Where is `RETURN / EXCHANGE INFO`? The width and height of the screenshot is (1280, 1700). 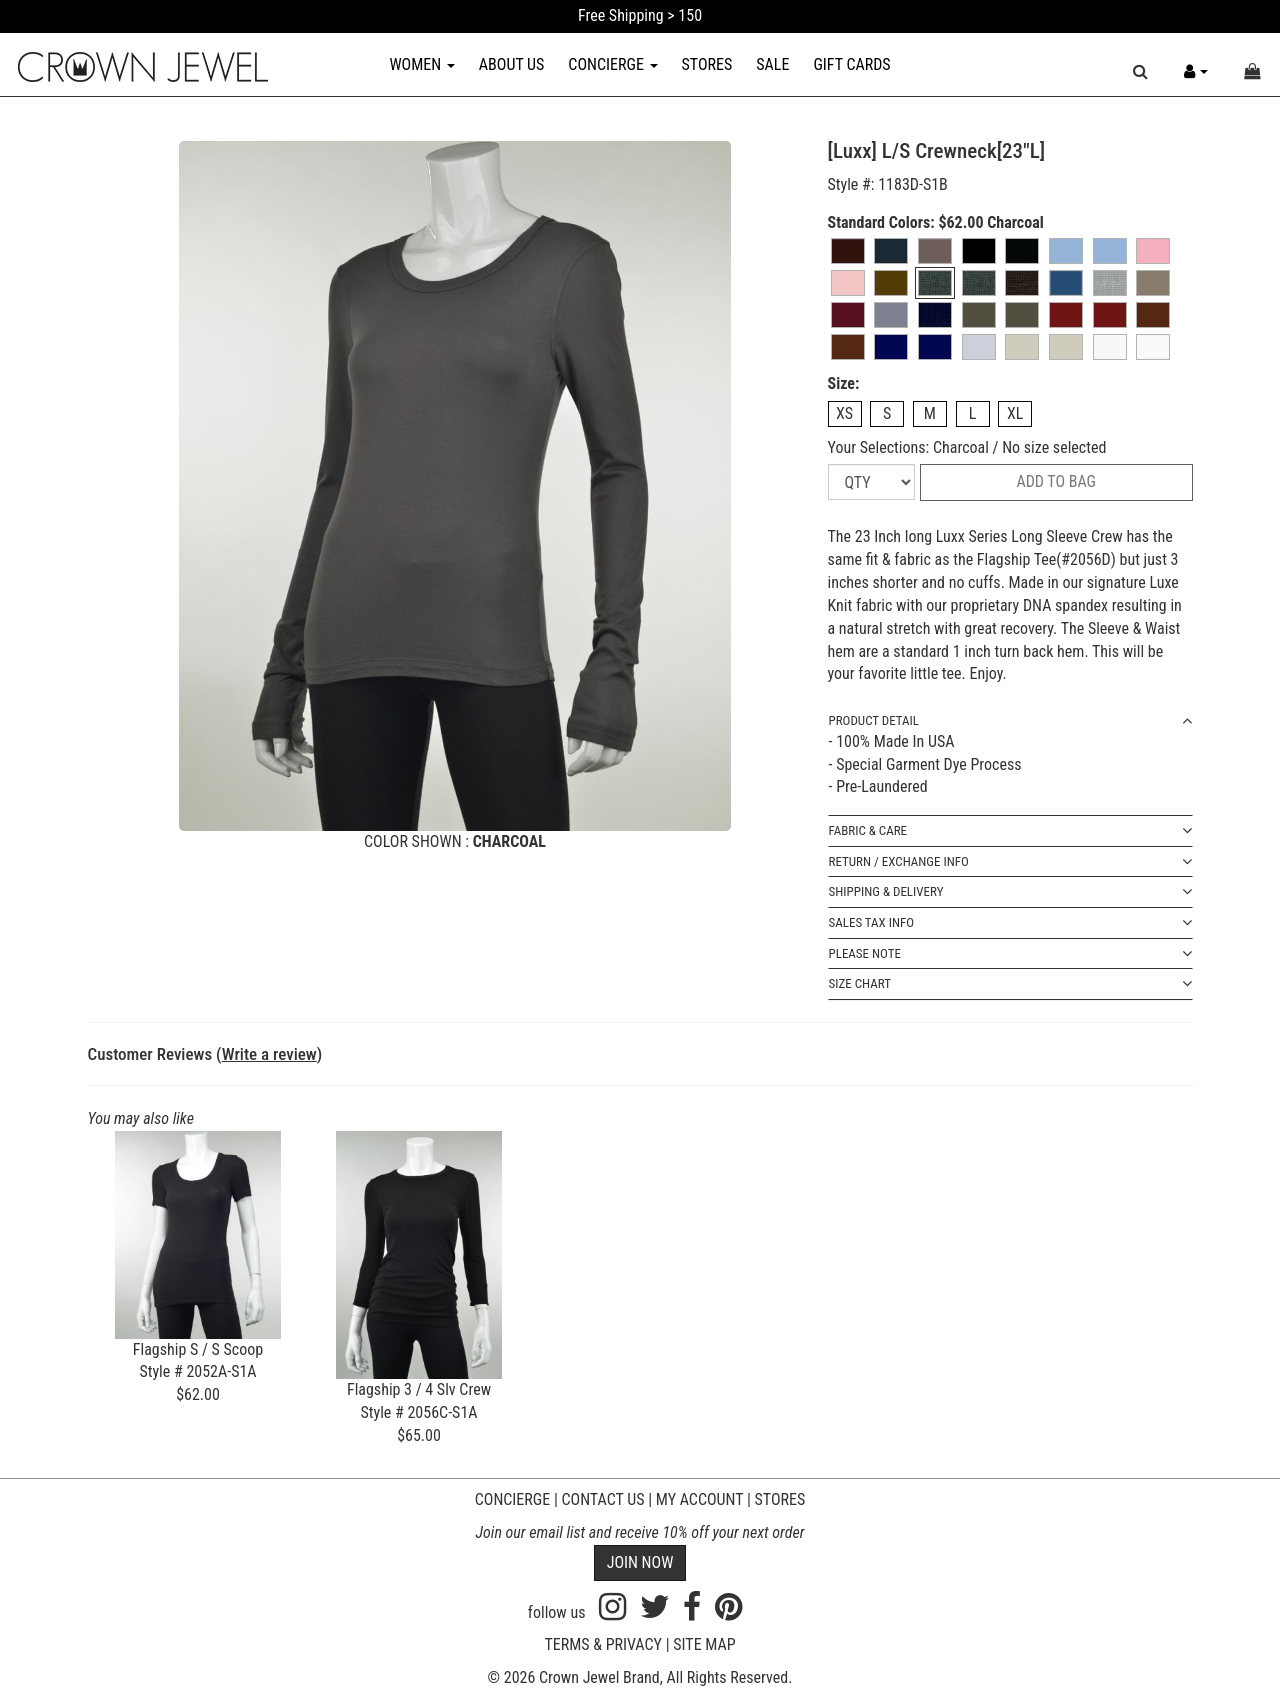 RETURN / EXCHANGE INFO is located at coordinates (1010, 862).